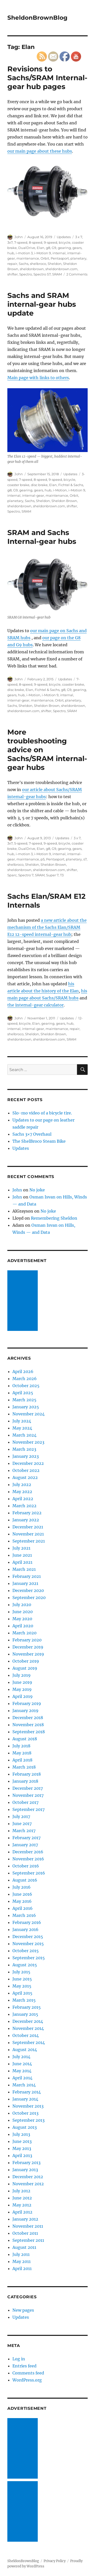  What do you see at coordinates (60, 490) in the screenshot?
I see `i-Motion` at bounding box center [60, 490].